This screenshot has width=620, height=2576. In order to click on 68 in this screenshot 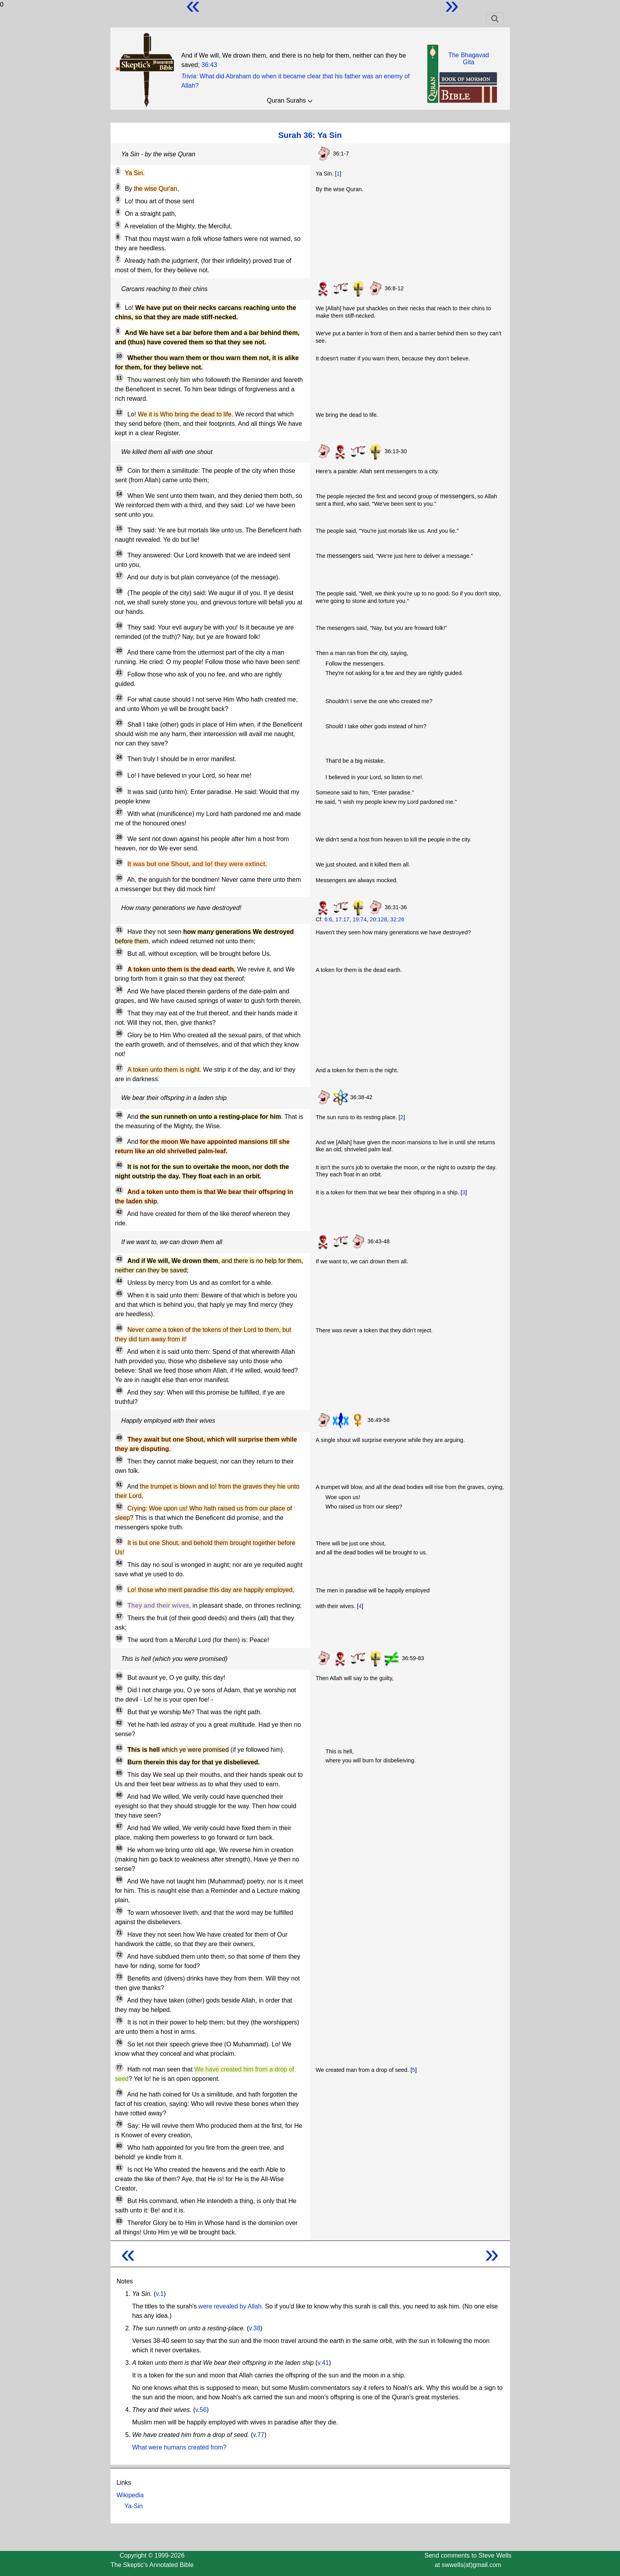, I will do `click(119, 1848)`.